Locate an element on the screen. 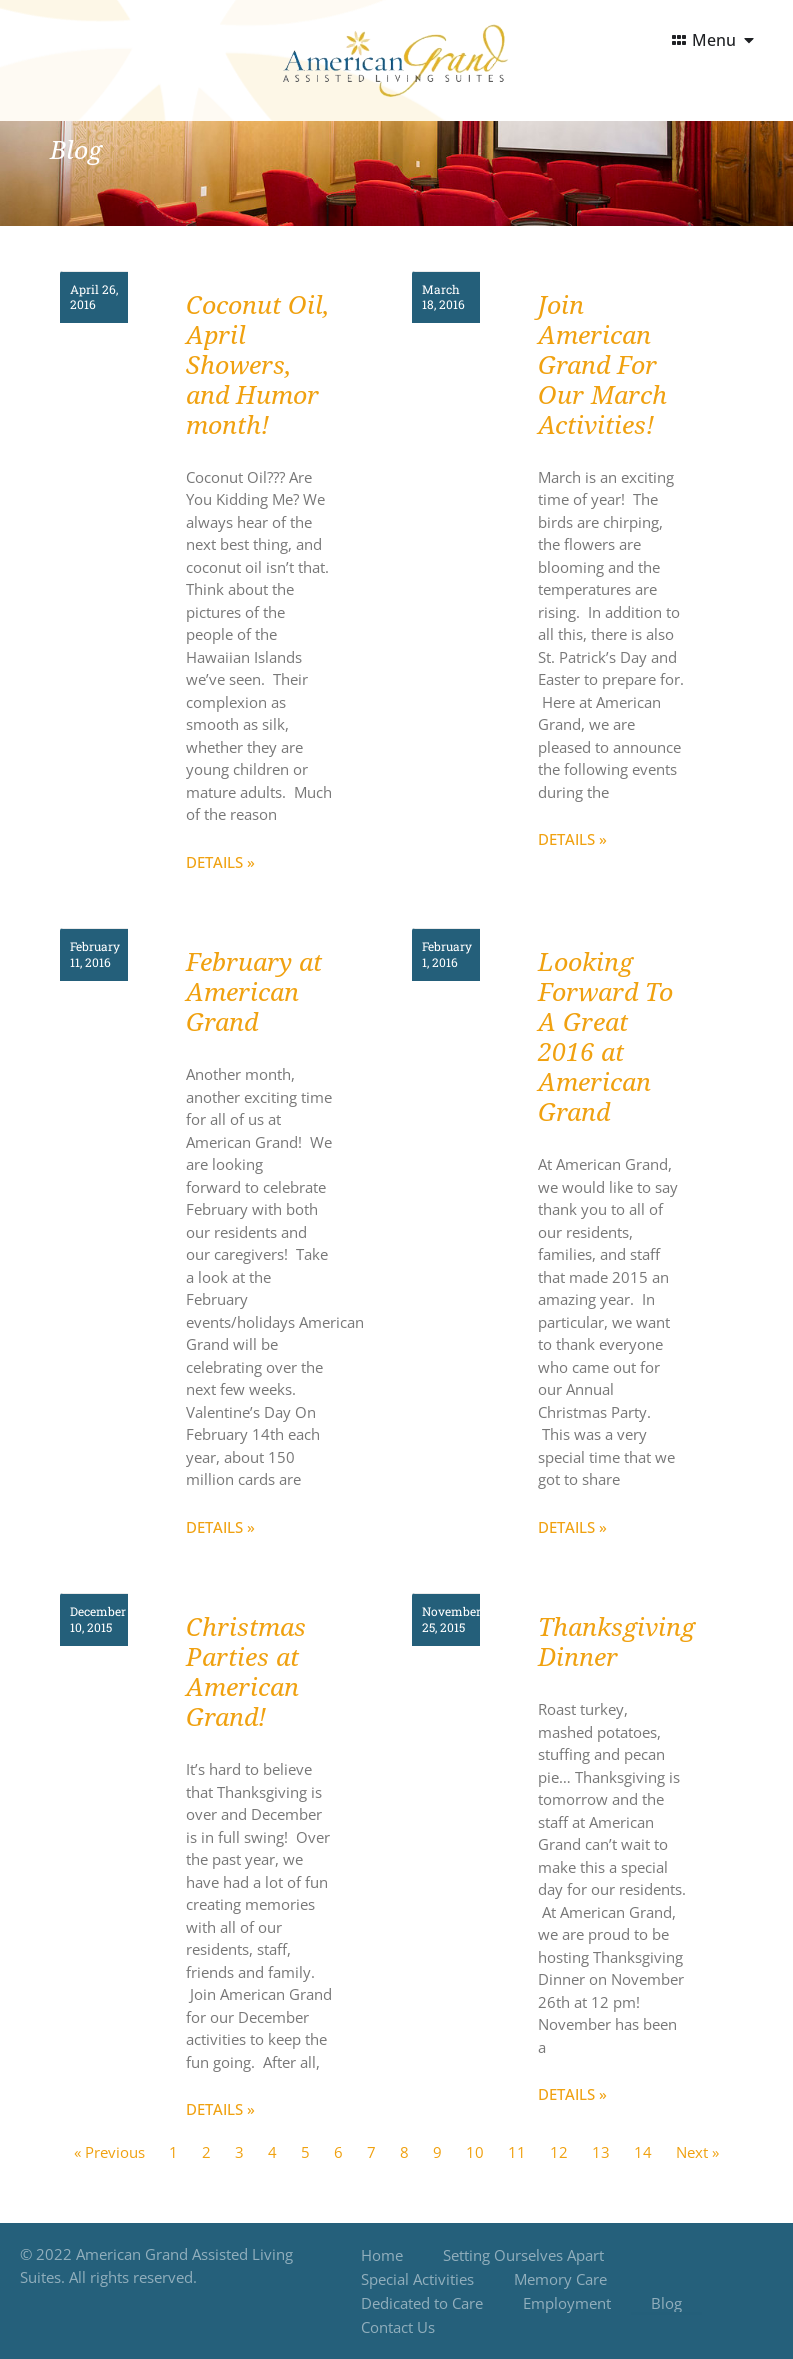 The height and width of the screenshot is (2359, 793). Setting Ourselves Apart is located at coordinates (523, 2255).